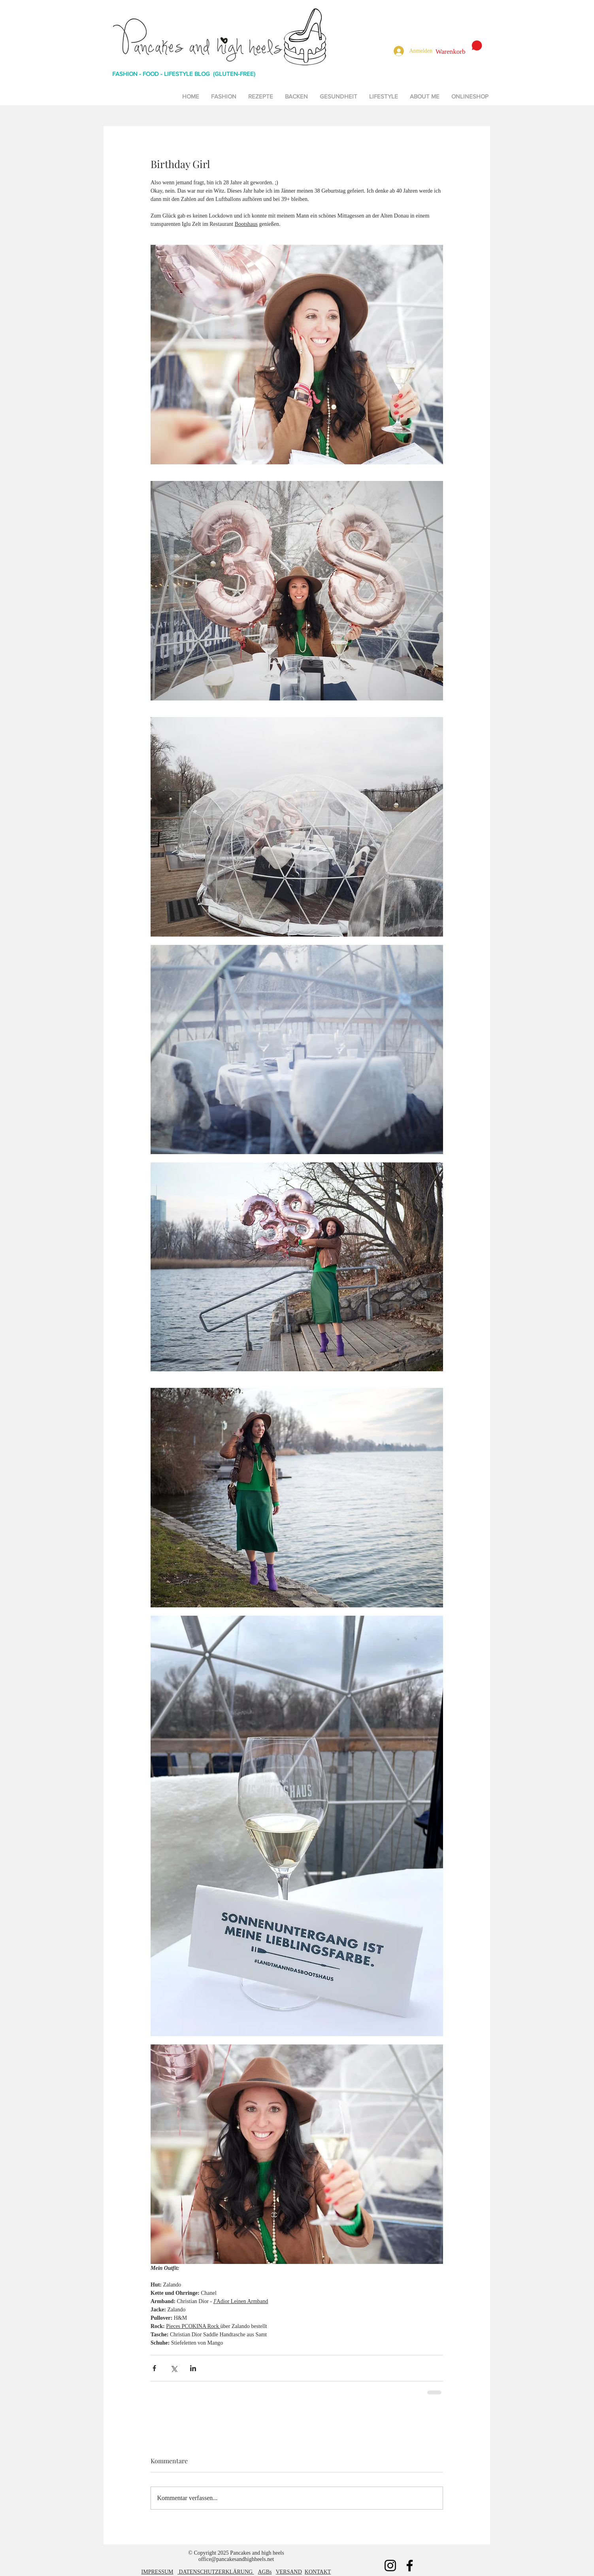 The width and height of the screenshot is (594, 2576). I want to click on DATENSCHUTZERKLÄRUNG, so click(215, 2572).